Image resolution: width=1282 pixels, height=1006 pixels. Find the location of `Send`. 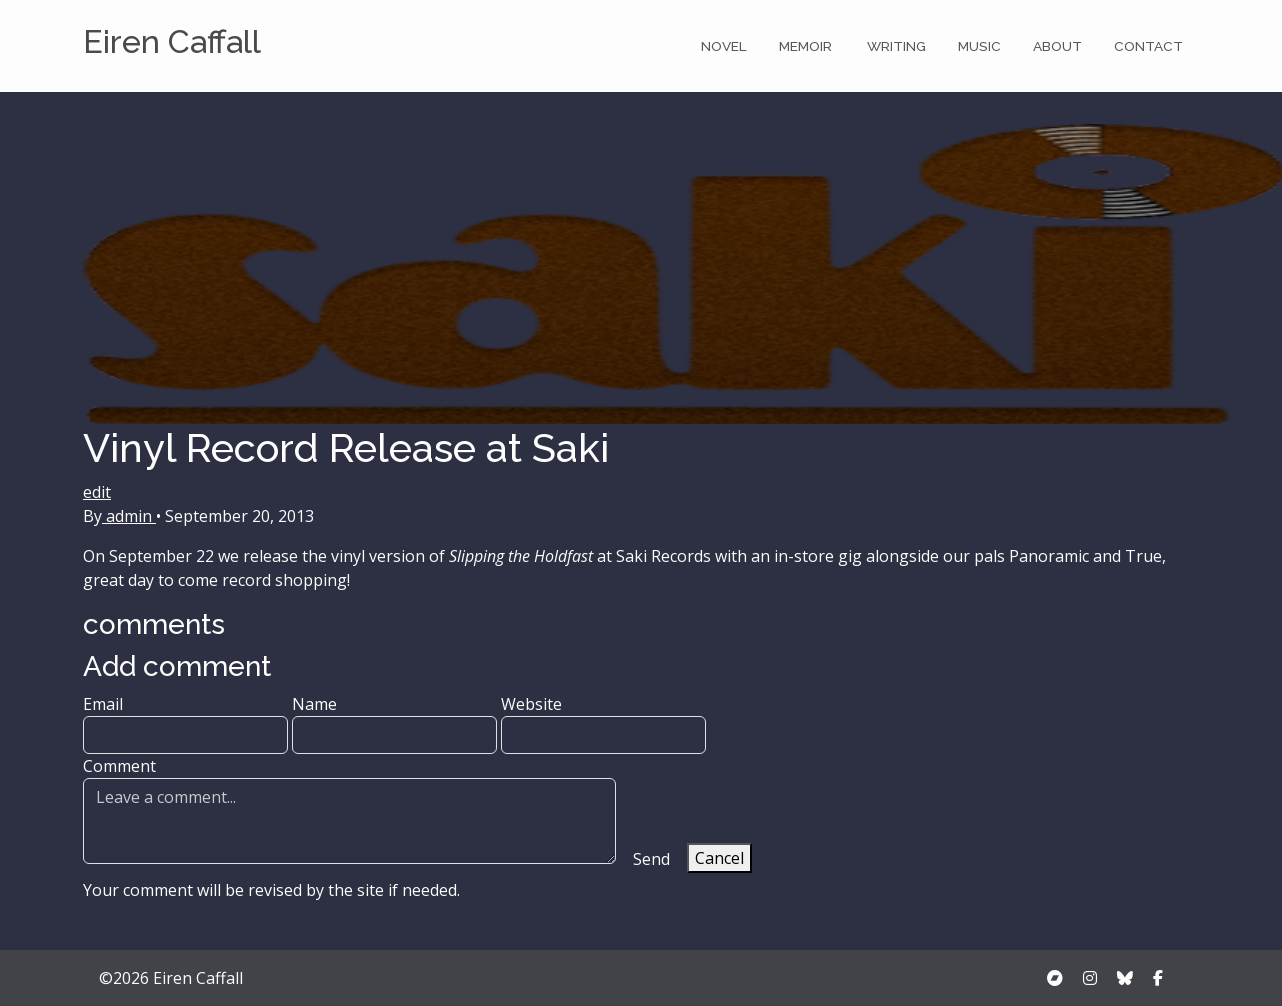

Send is located at coordinates (651, 859).